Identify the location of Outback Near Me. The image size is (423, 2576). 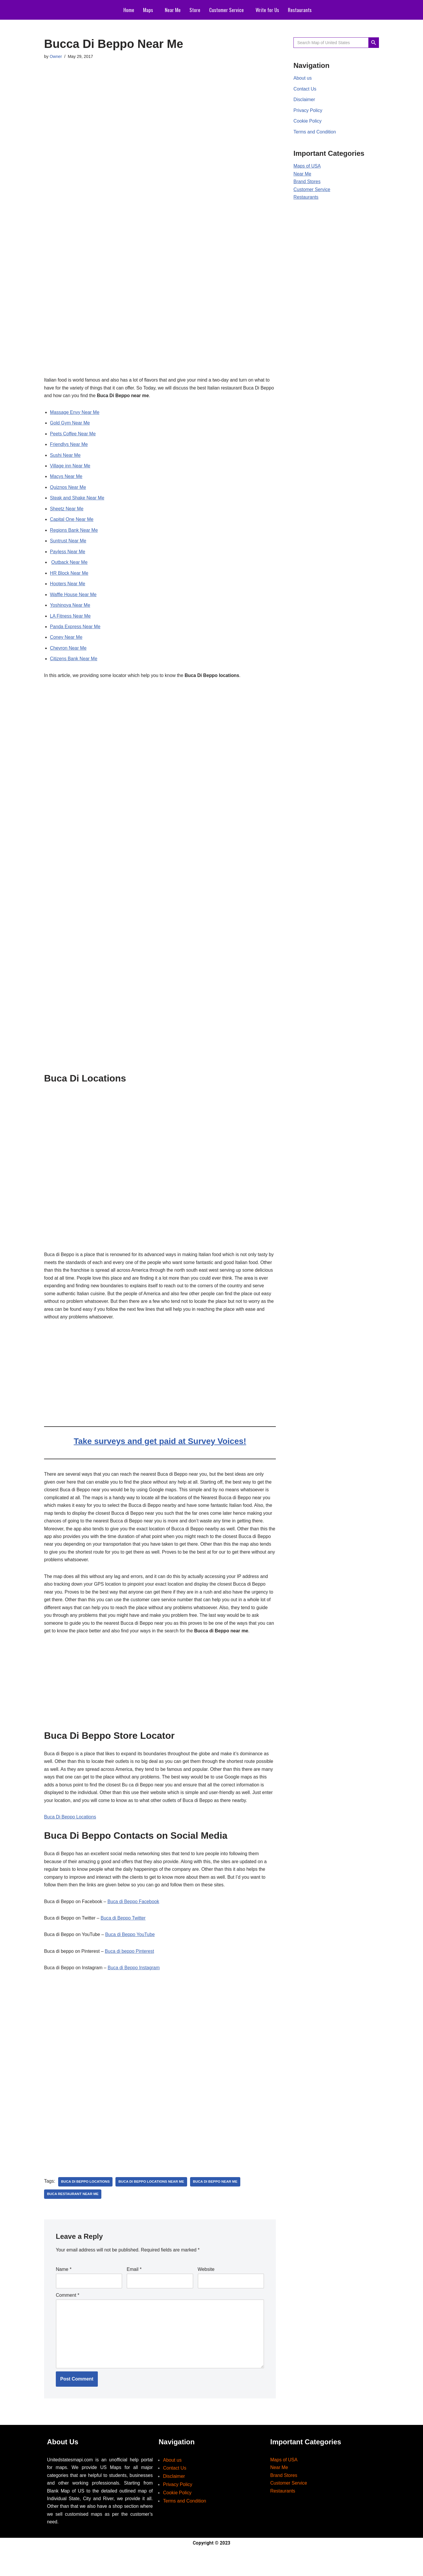
(69, 566).